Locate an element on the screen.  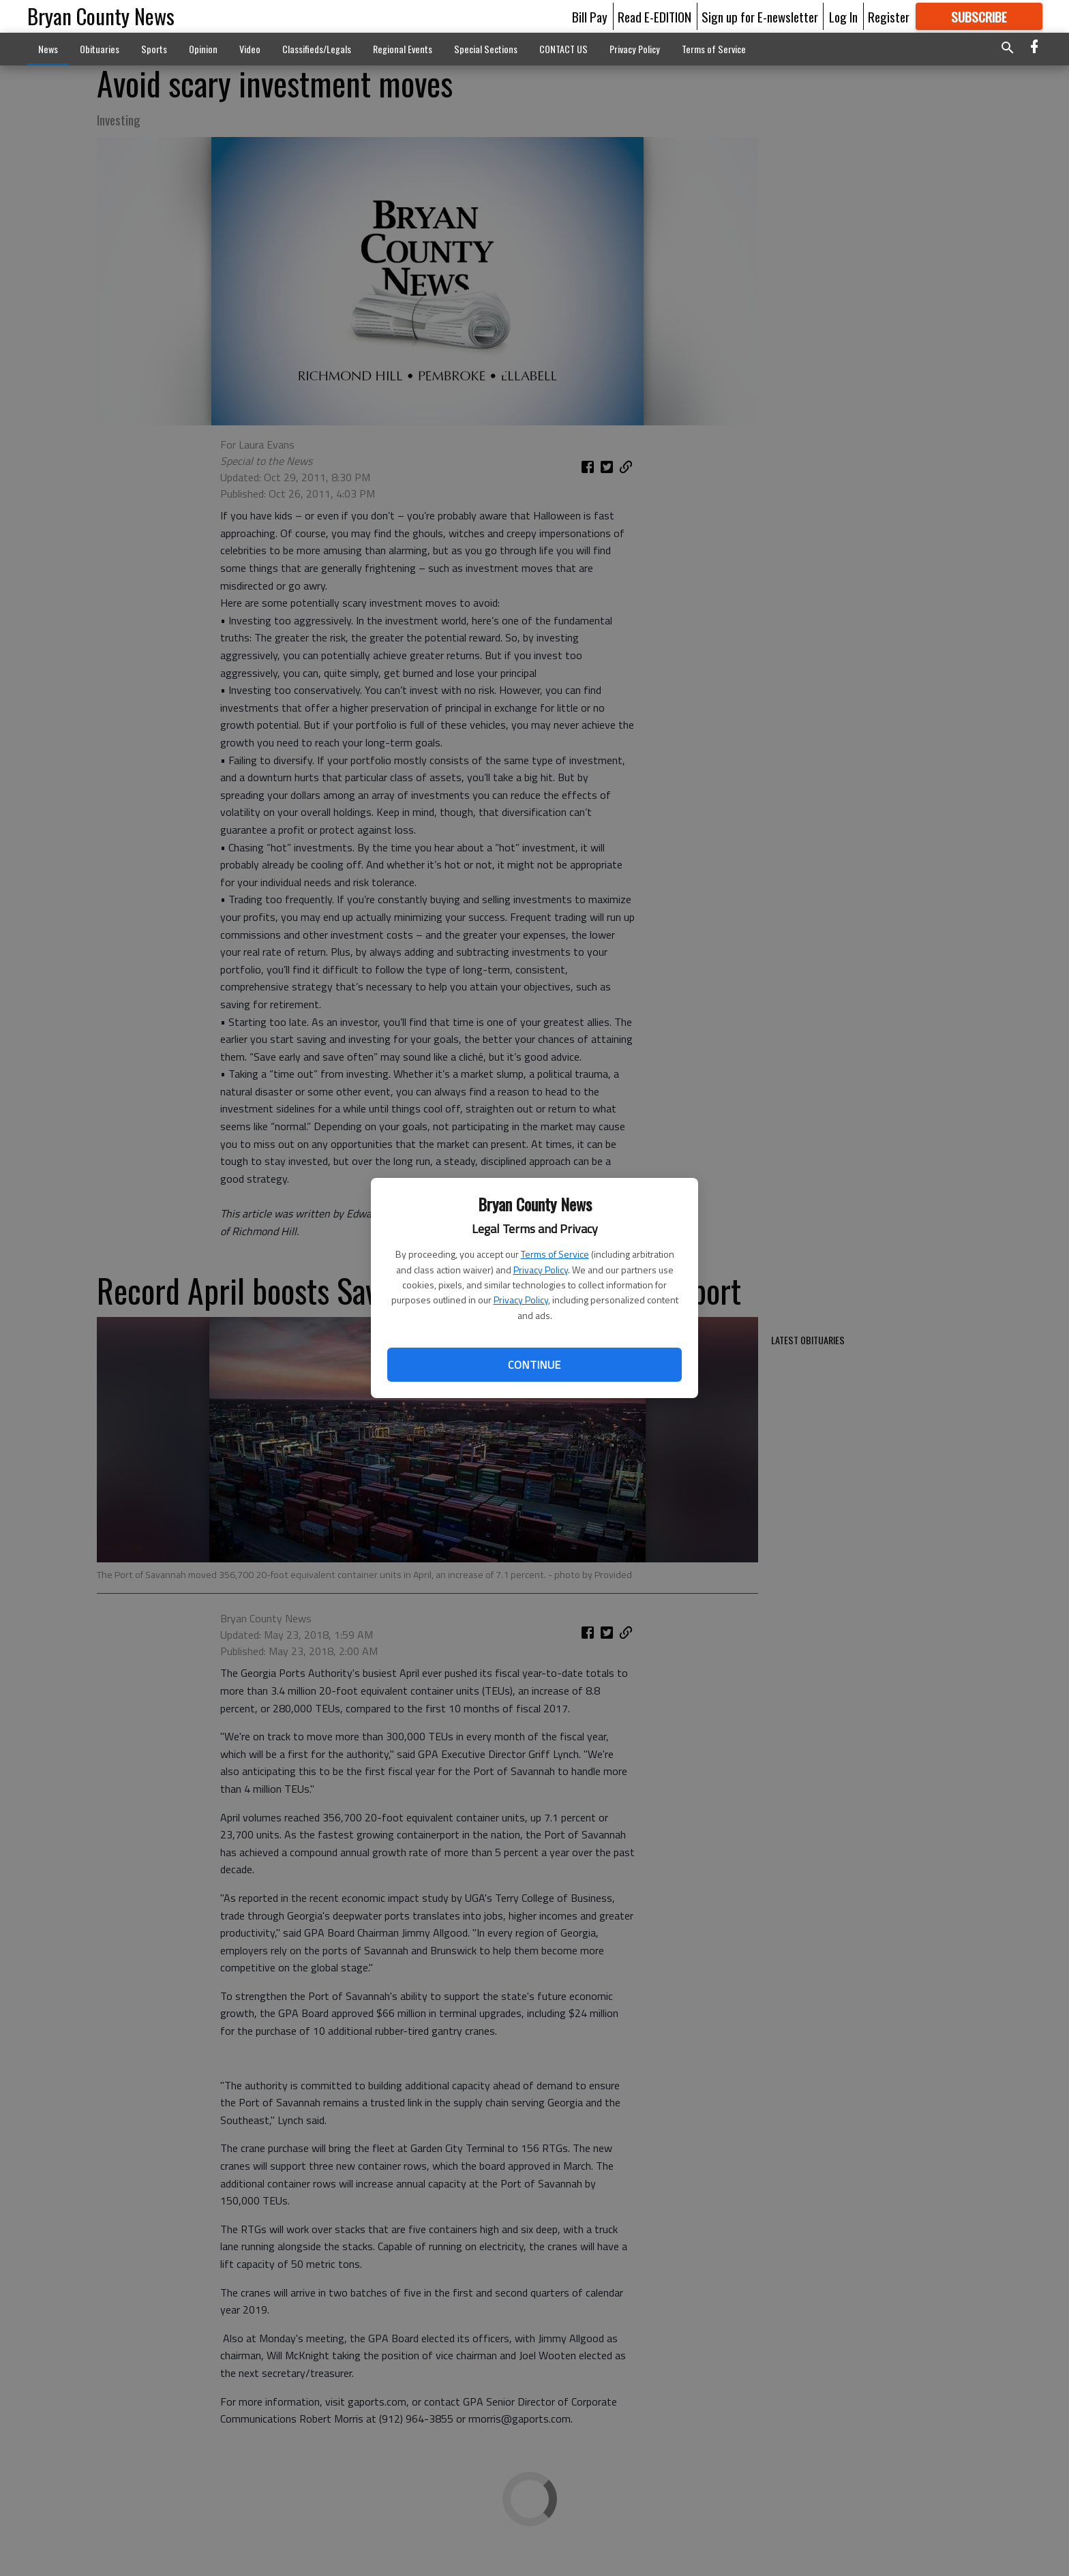
Special Sections is located at coordinates (485, 49).